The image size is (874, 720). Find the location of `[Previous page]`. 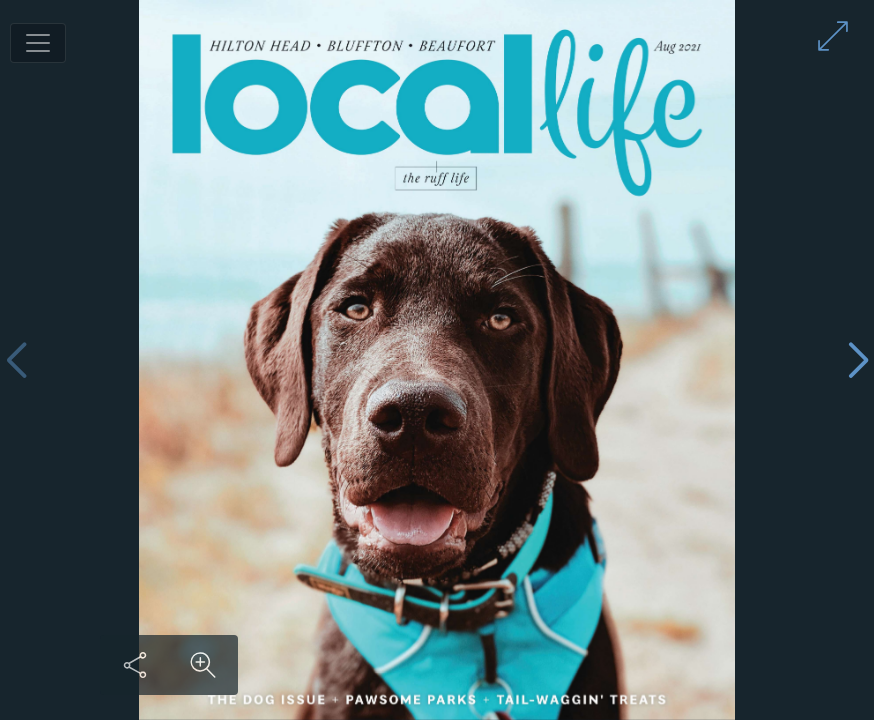

[Previous page] is located at coordinates (16, 360).